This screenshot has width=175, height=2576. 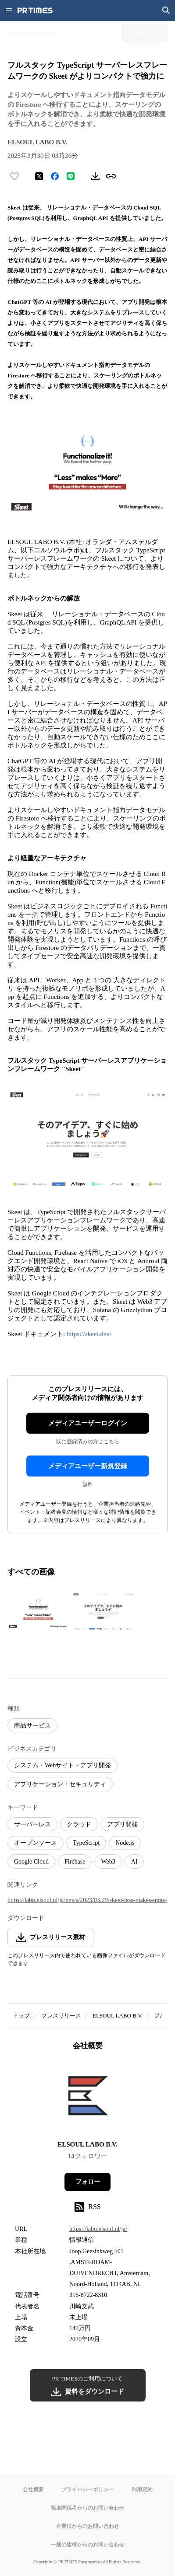 What do you see at coordinates (35, 10) in the screenshot?
I see `[PR TIMESのトップページはこちら]` at bounding box center [35, 10].